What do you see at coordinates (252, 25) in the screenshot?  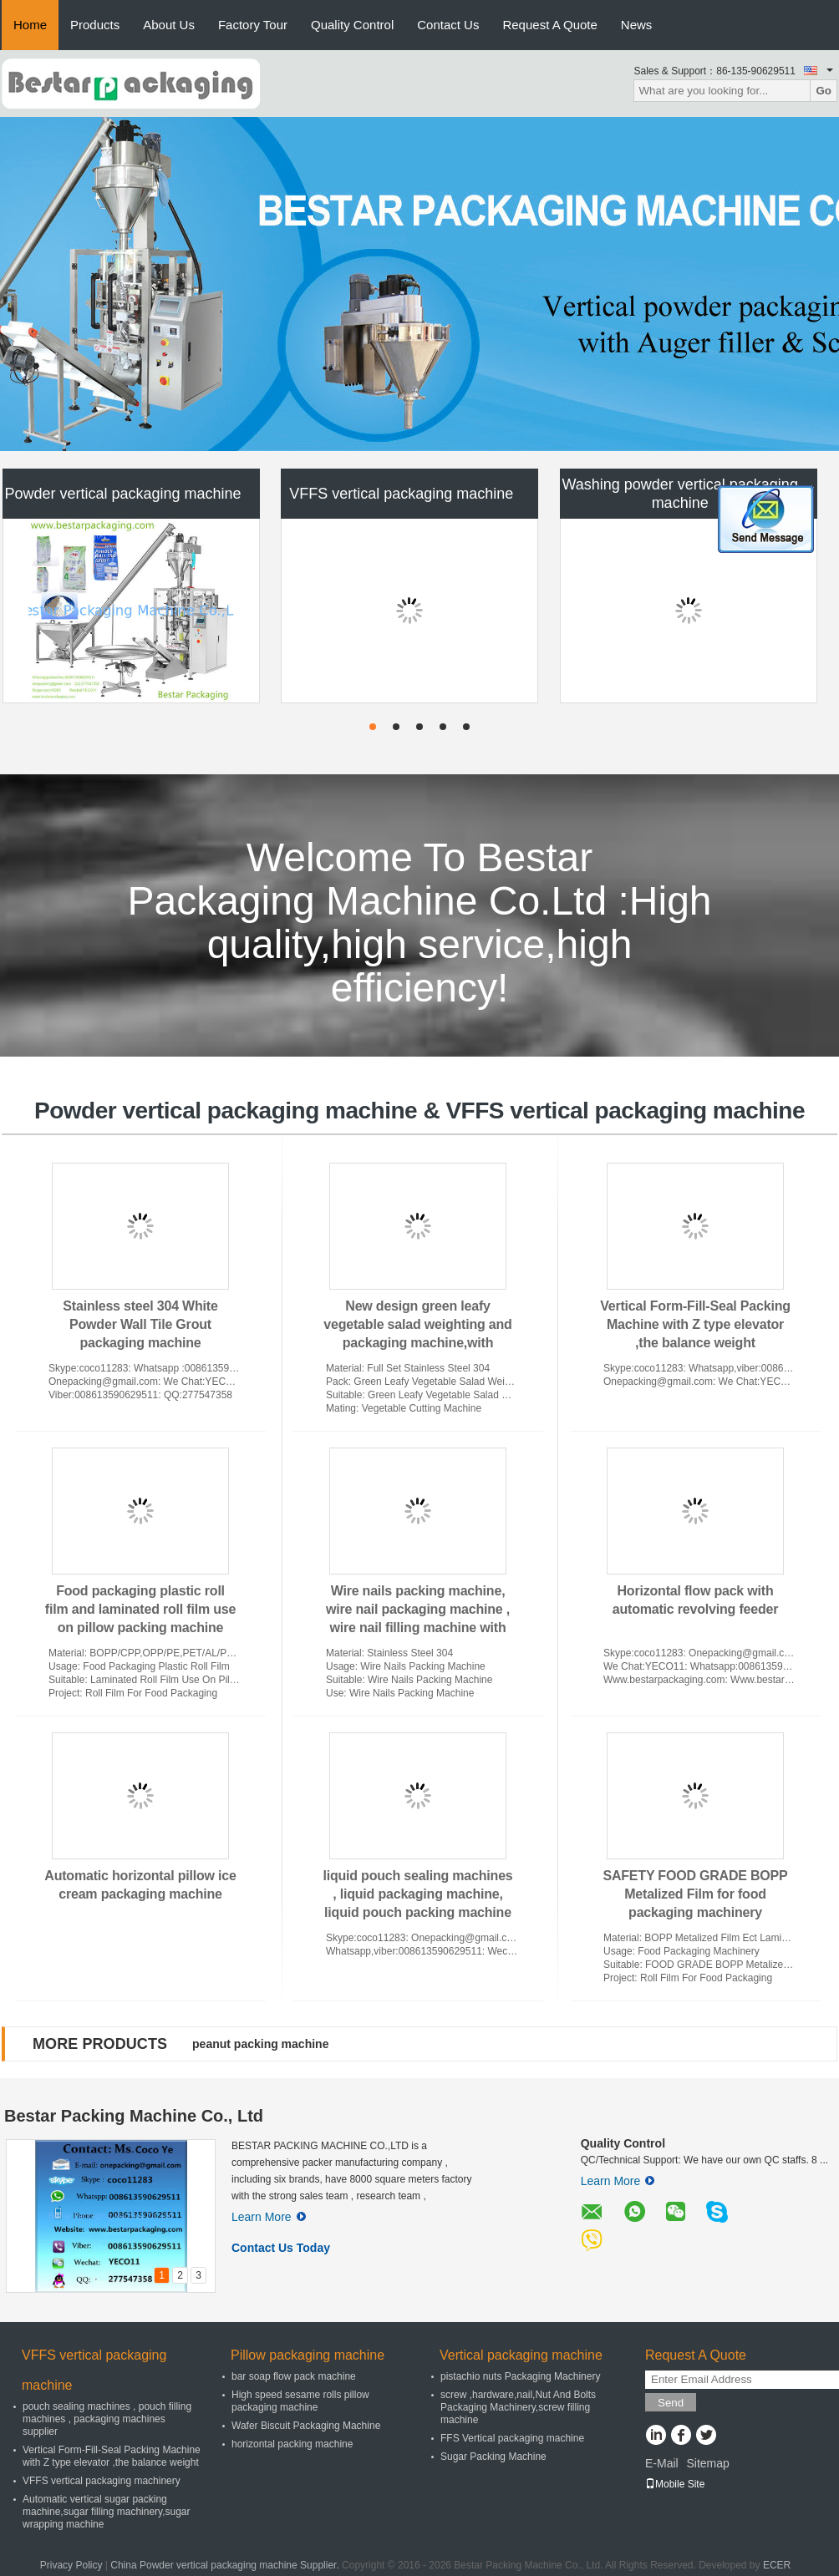 I see `Factory Tour` at bounding box center [252, 25].